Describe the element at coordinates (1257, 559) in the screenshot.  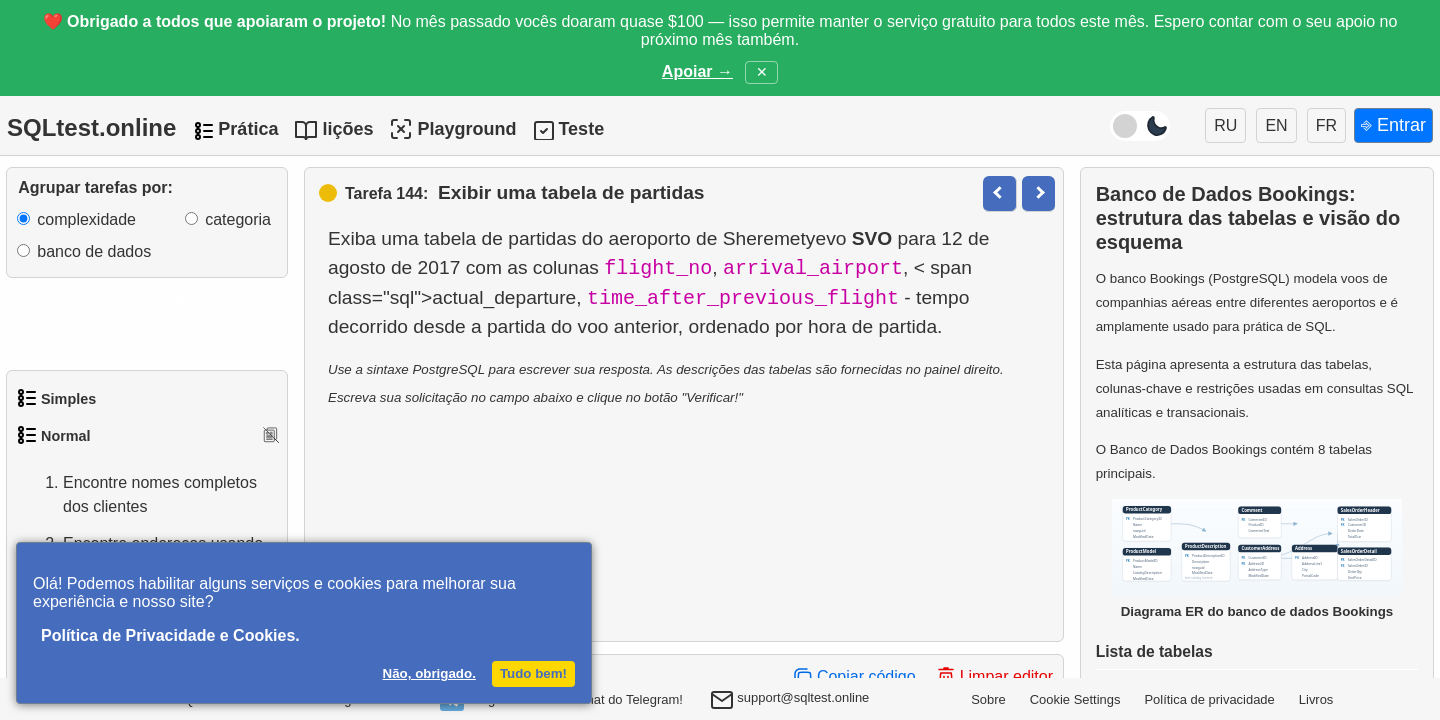
I see `Diagrama ER do banco de dados Bookings [Abrir o diagrama ER do banco Bookings em uma nova janela]` at that location.